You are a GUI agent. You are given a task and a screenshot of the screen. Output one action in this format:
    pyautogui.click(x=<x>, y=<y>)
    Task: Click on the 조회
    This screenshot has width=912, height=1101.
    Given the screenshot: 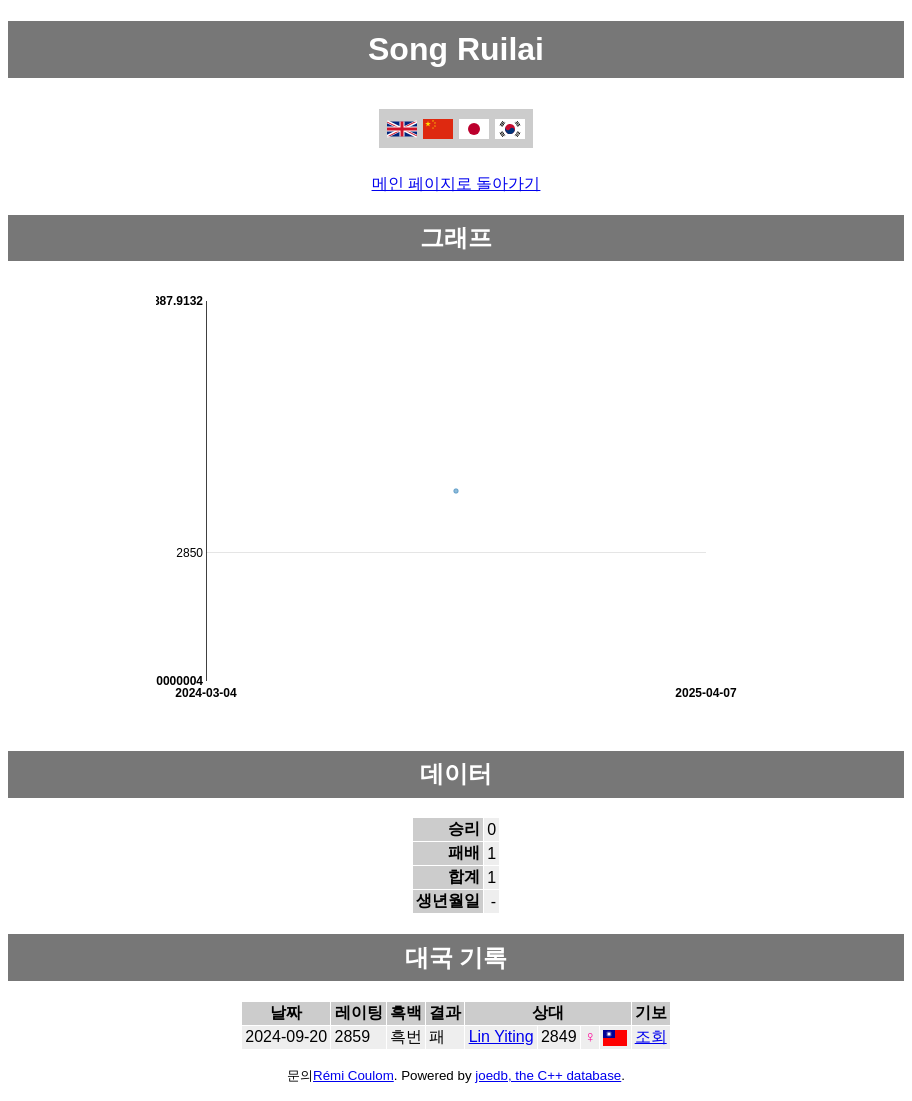 What is the action you would take?
    pyautogui.click(x=651, y=1036)
    